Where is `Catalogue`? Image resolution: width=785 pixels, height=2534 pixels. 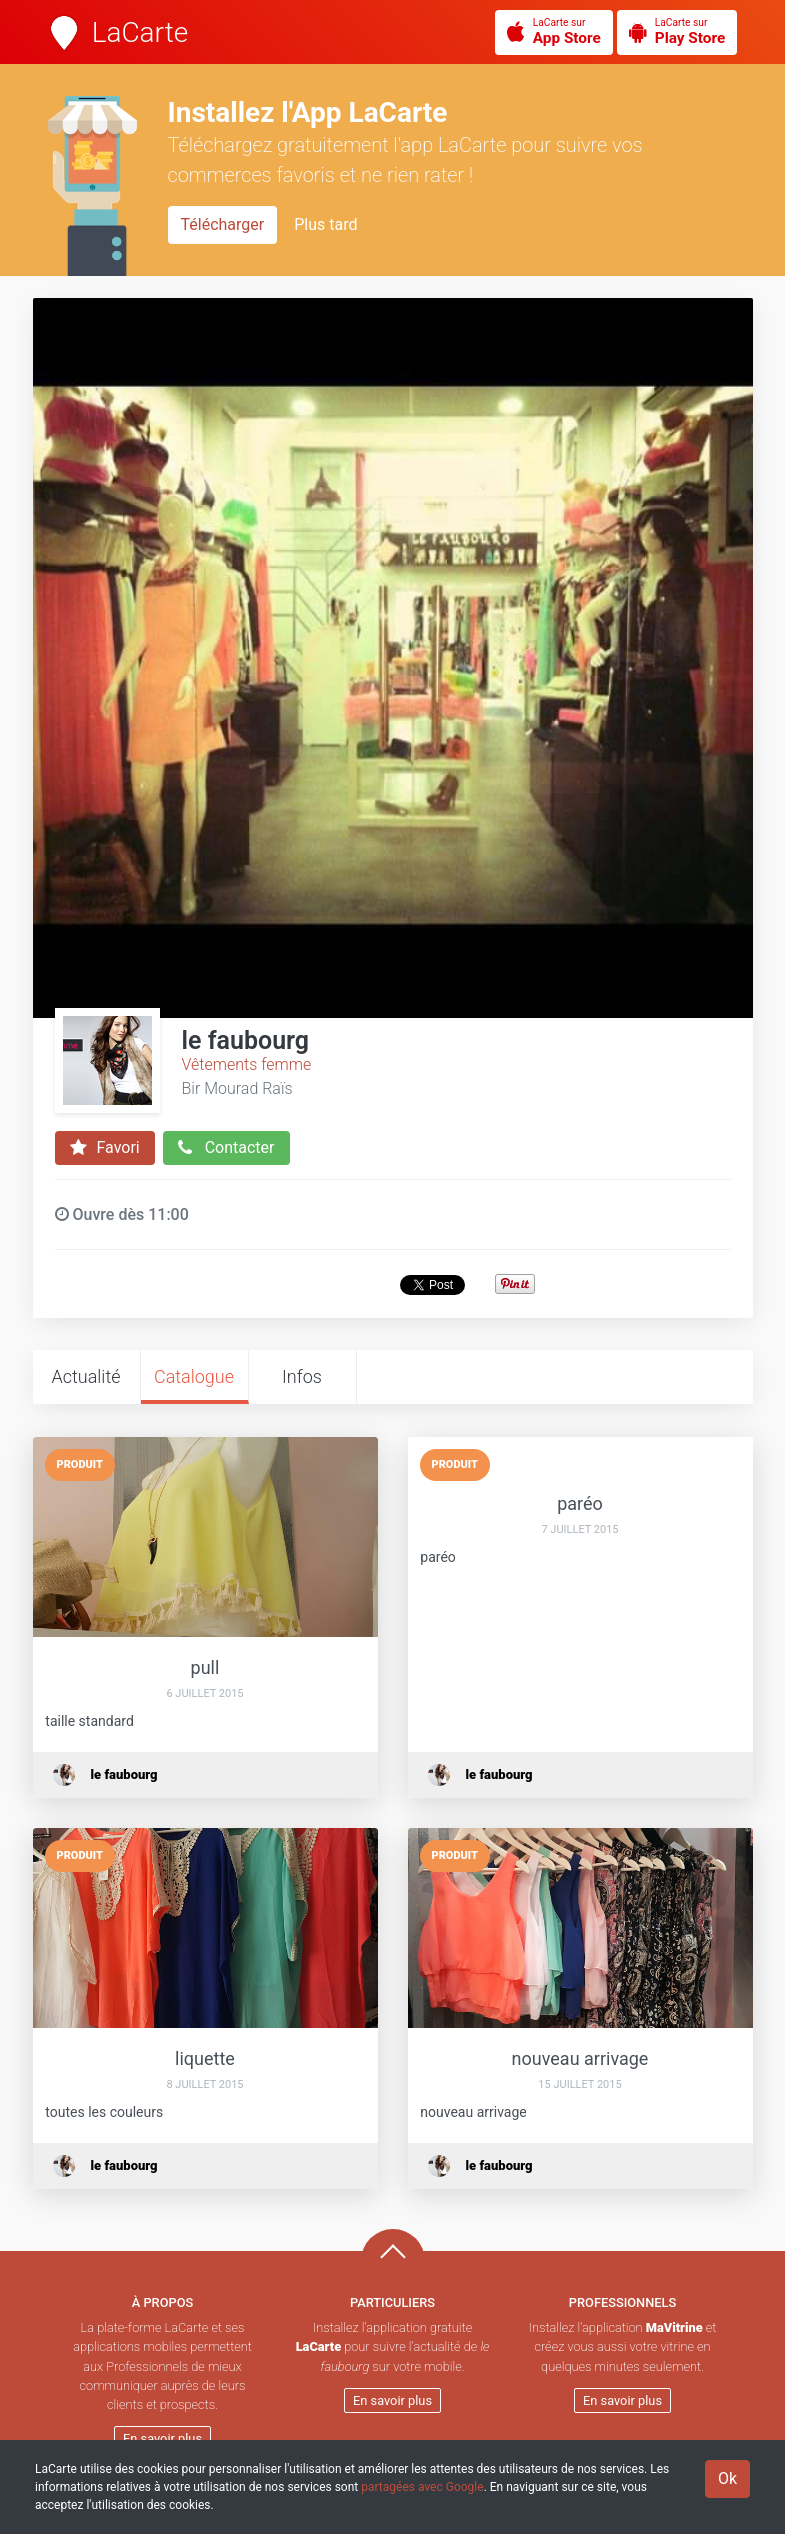 Catalogue is located at coordinates (194, 1376).